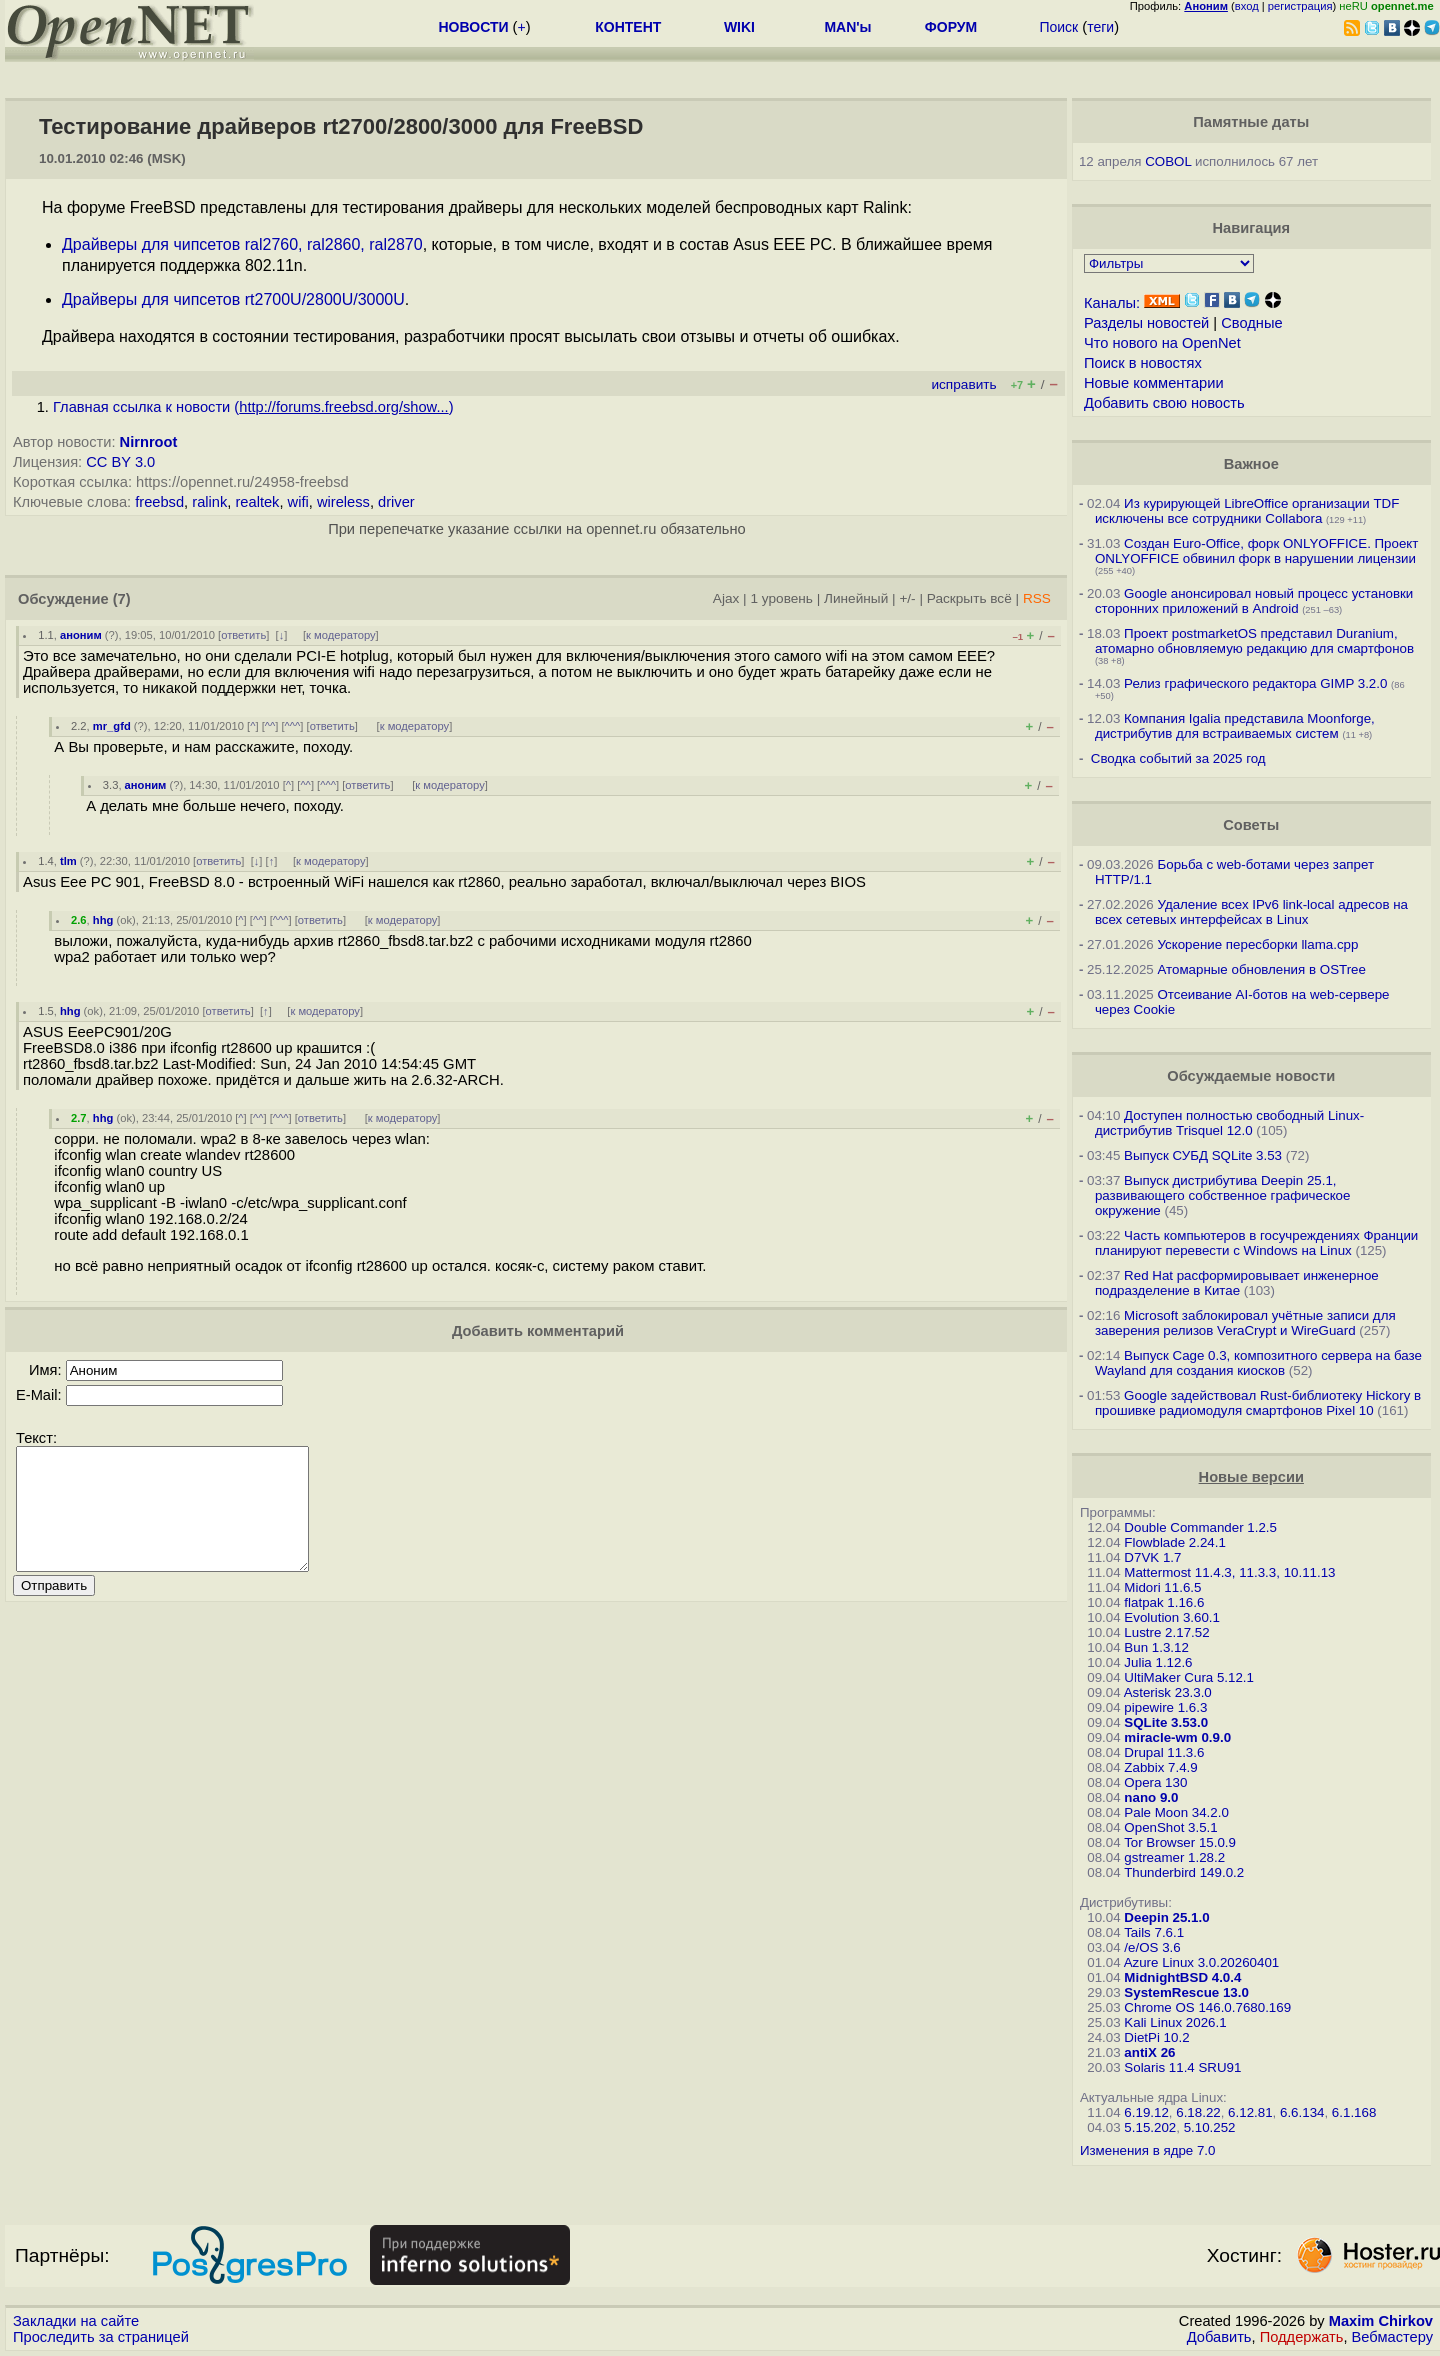  What do you see at coordinates (1146, 2112) in the screenshot?
I see `6.19.12` at bounding box center [1146, 2112].